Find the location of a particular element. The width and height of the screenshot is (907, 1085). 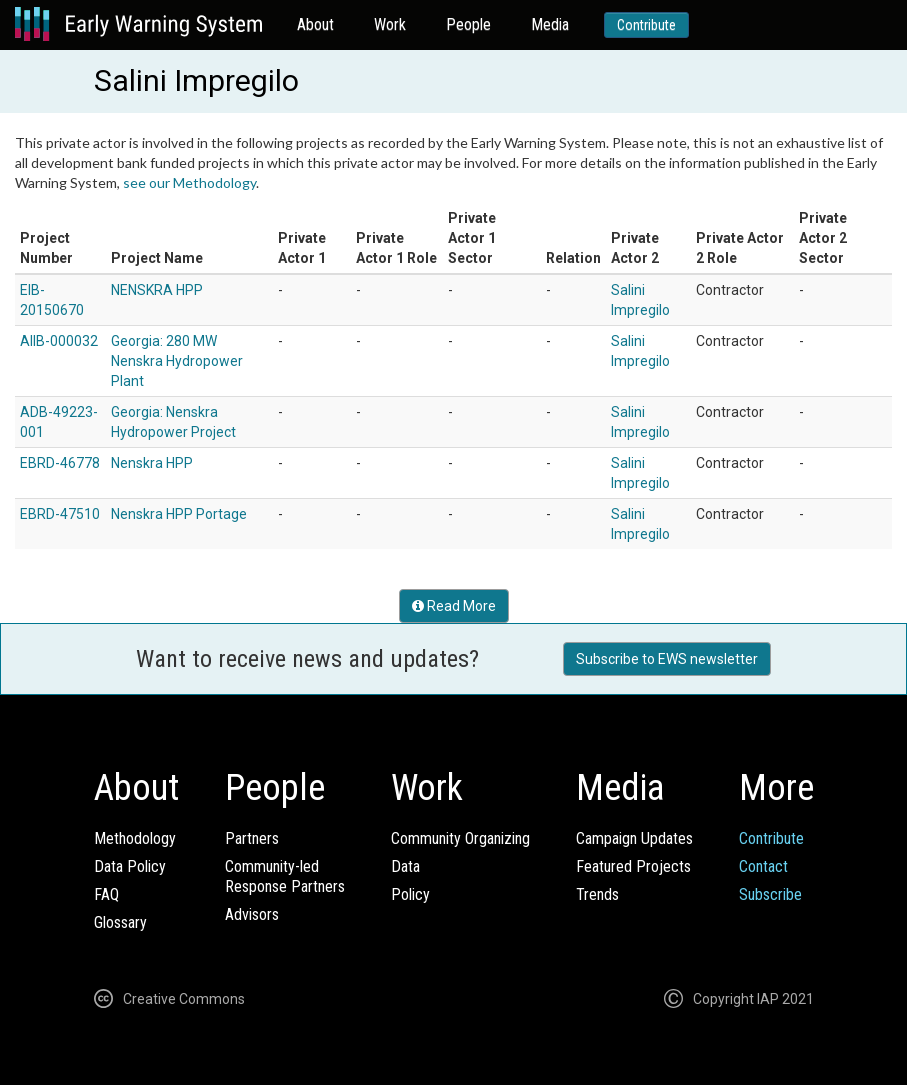

Glossary is located at coordinates (120, 922).